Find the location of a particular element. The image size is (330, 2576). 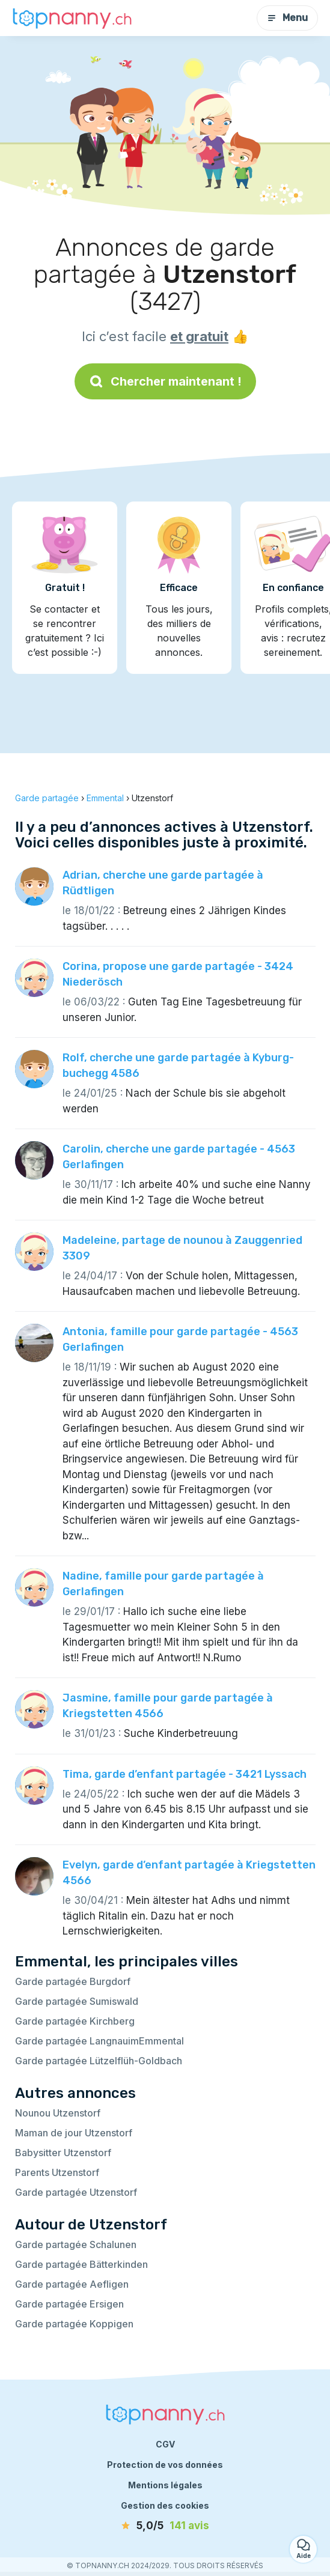

Garde partagée Utzenstorf is located at coordinates (76, 2192).